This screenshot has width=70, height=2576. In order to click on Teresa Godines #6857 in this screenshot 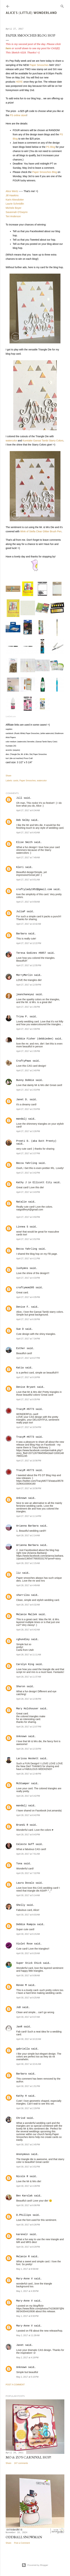, I will do `click(31, 953)`.